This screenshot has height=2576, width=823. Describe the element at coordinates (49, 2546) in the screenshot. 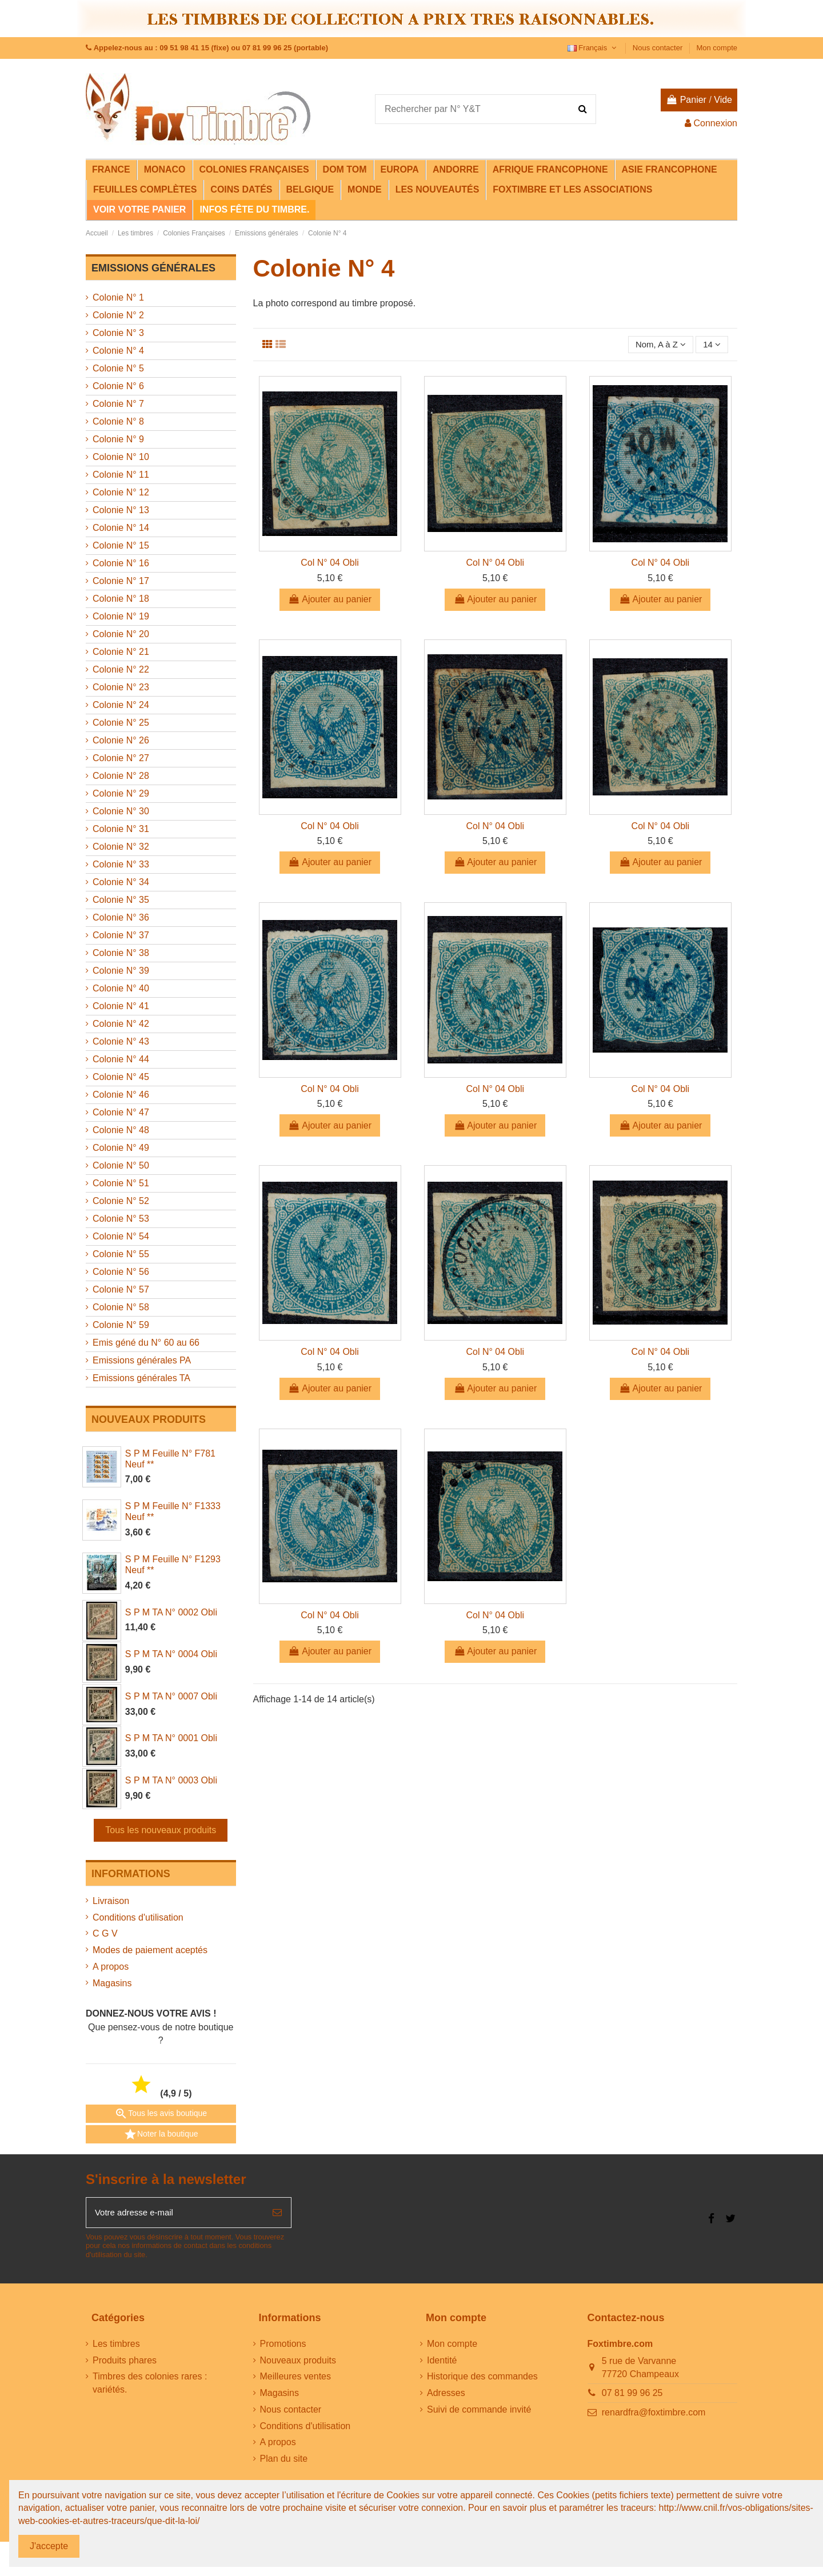

I see `J'accepte` at that location.